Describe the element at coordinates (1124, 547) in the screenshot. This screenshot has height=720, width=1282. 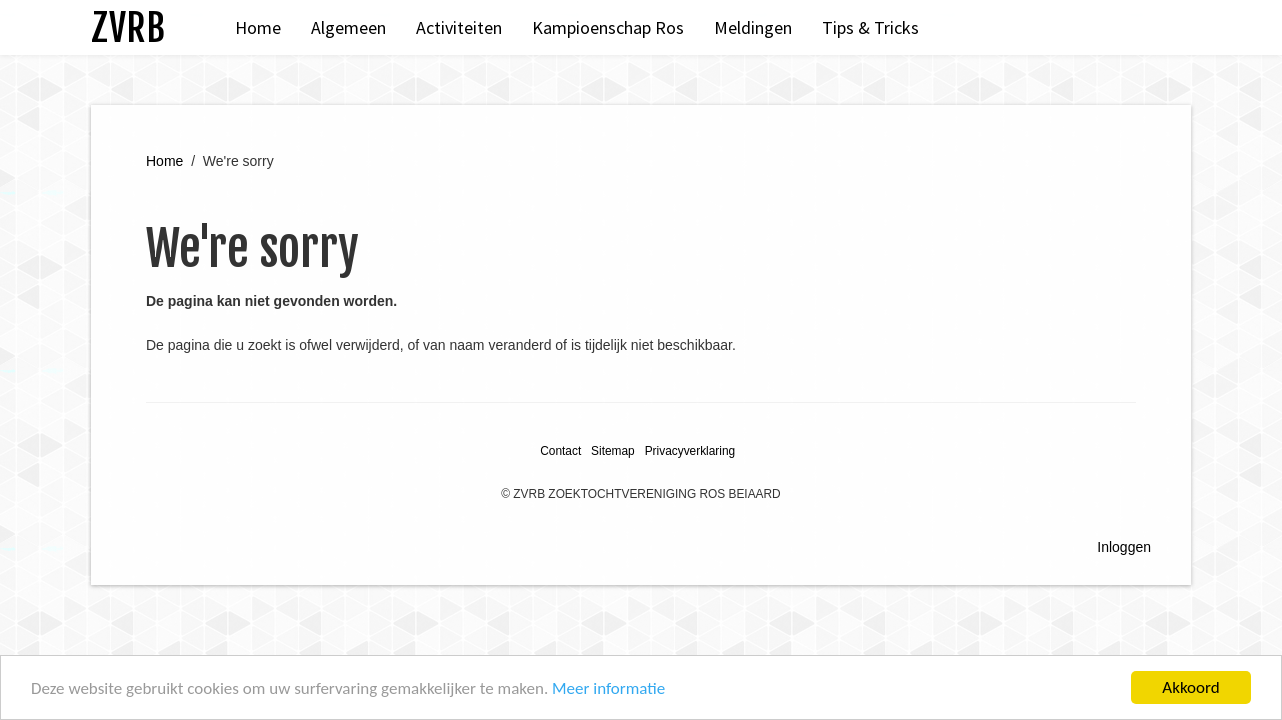
I see `Inloggen` at that location.